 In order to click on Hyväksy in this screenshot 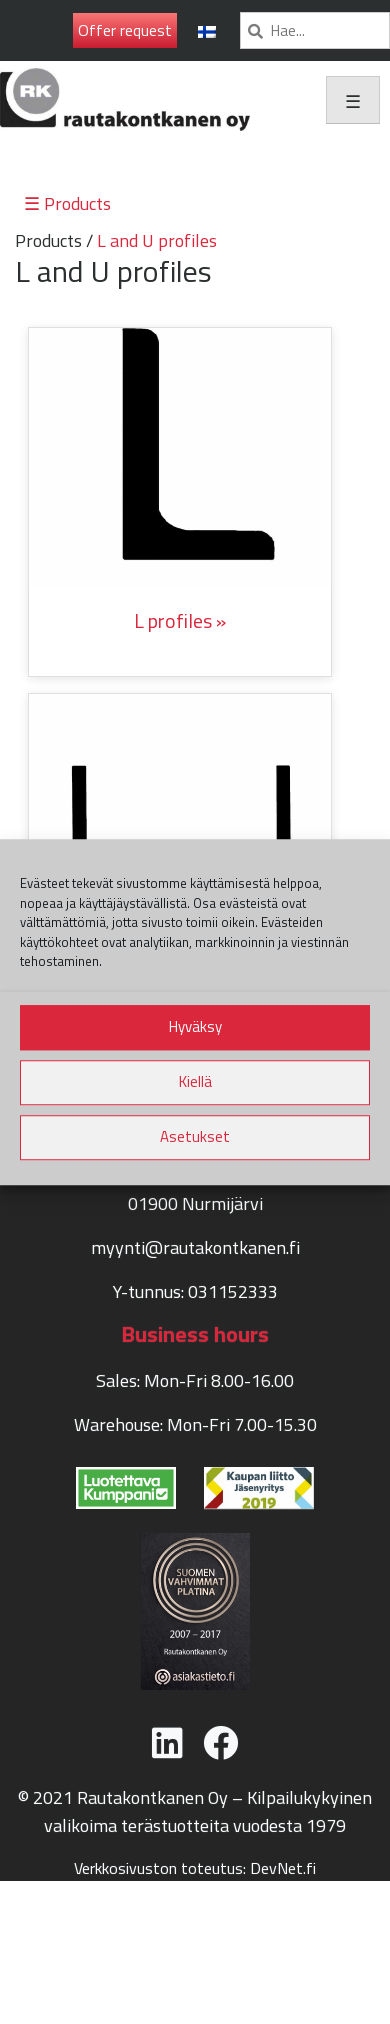, I will do `click(195, 1026)`.